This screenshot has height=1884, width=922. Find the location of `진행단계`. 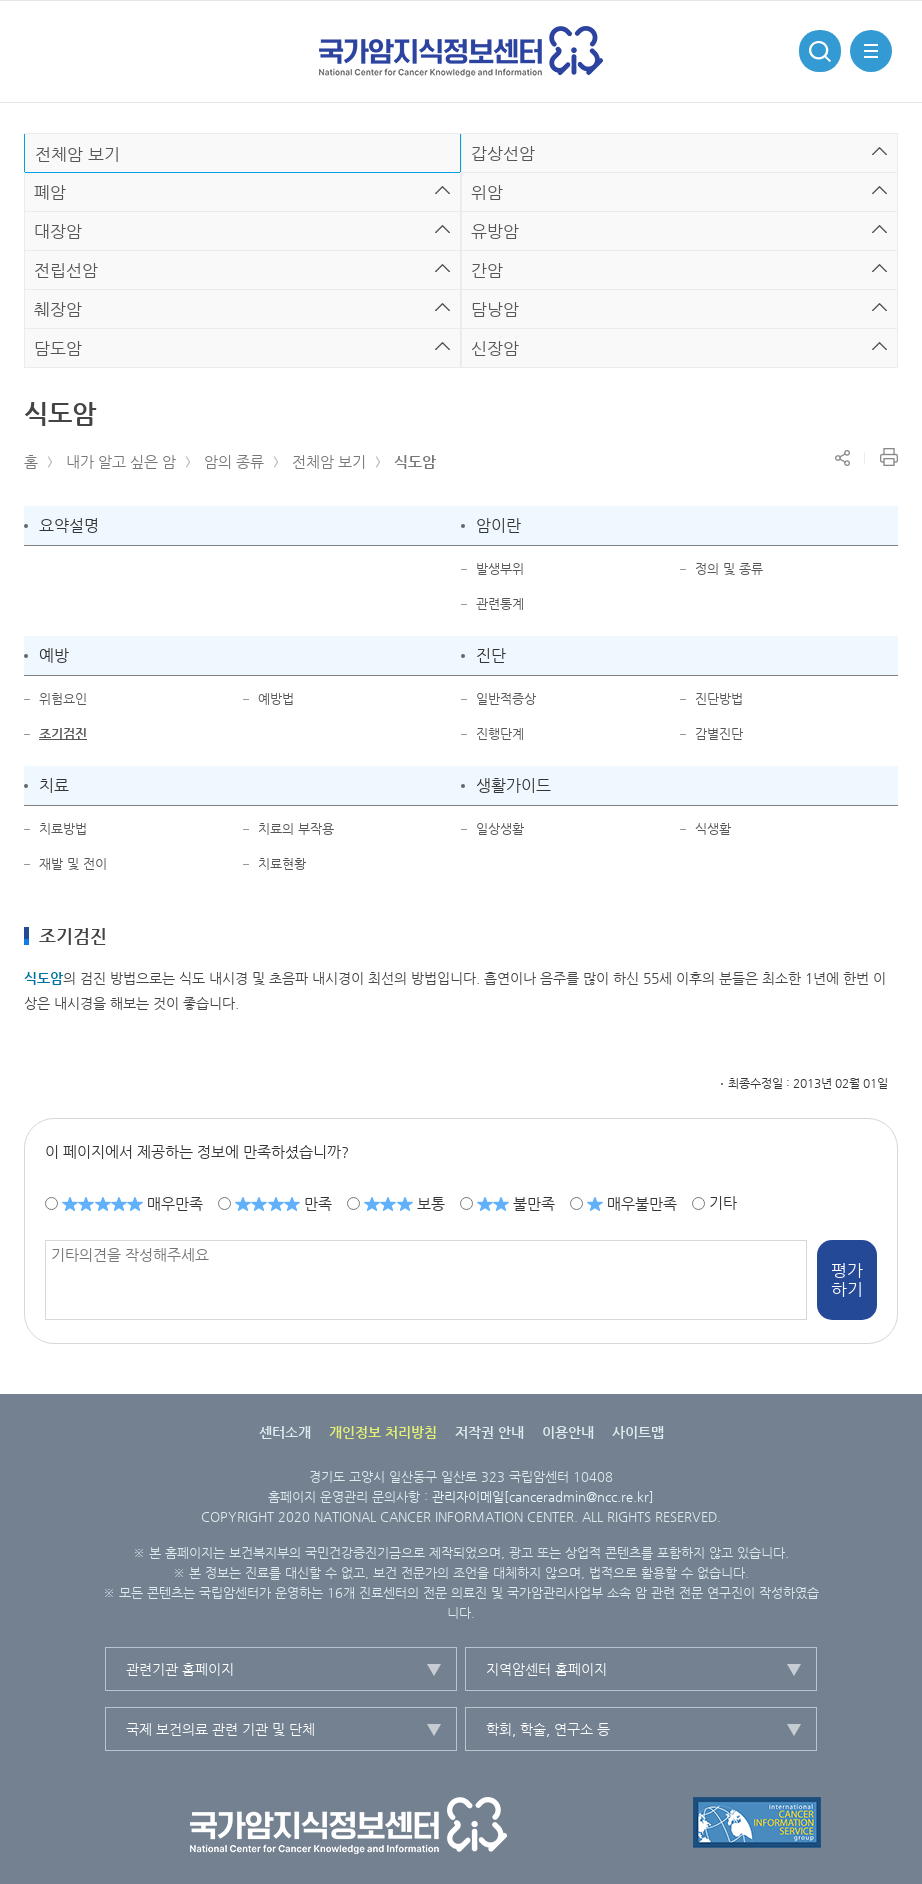

진행단계 is located at coordinates (500, 733).